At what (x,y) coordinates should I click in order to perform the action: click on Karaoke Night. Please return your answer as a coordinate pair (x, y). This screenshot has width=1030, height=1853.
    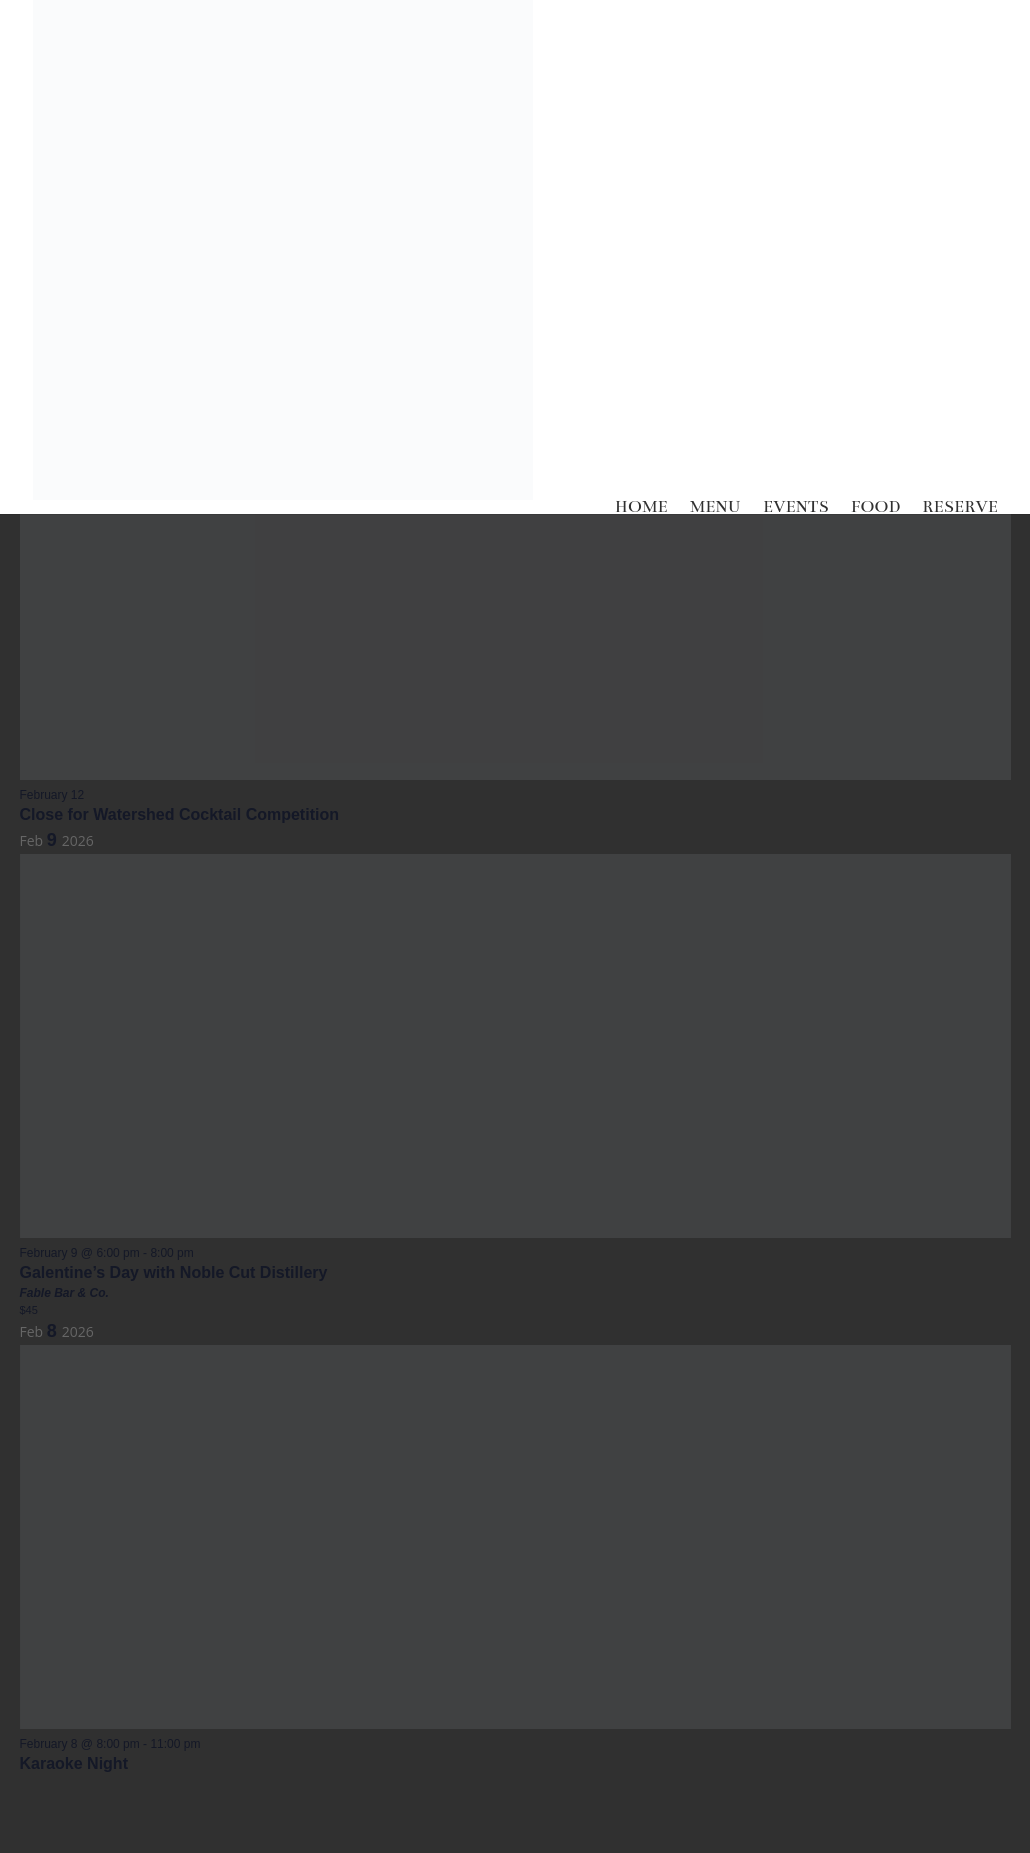
    Looking at the image, I should click on (74, 1763).